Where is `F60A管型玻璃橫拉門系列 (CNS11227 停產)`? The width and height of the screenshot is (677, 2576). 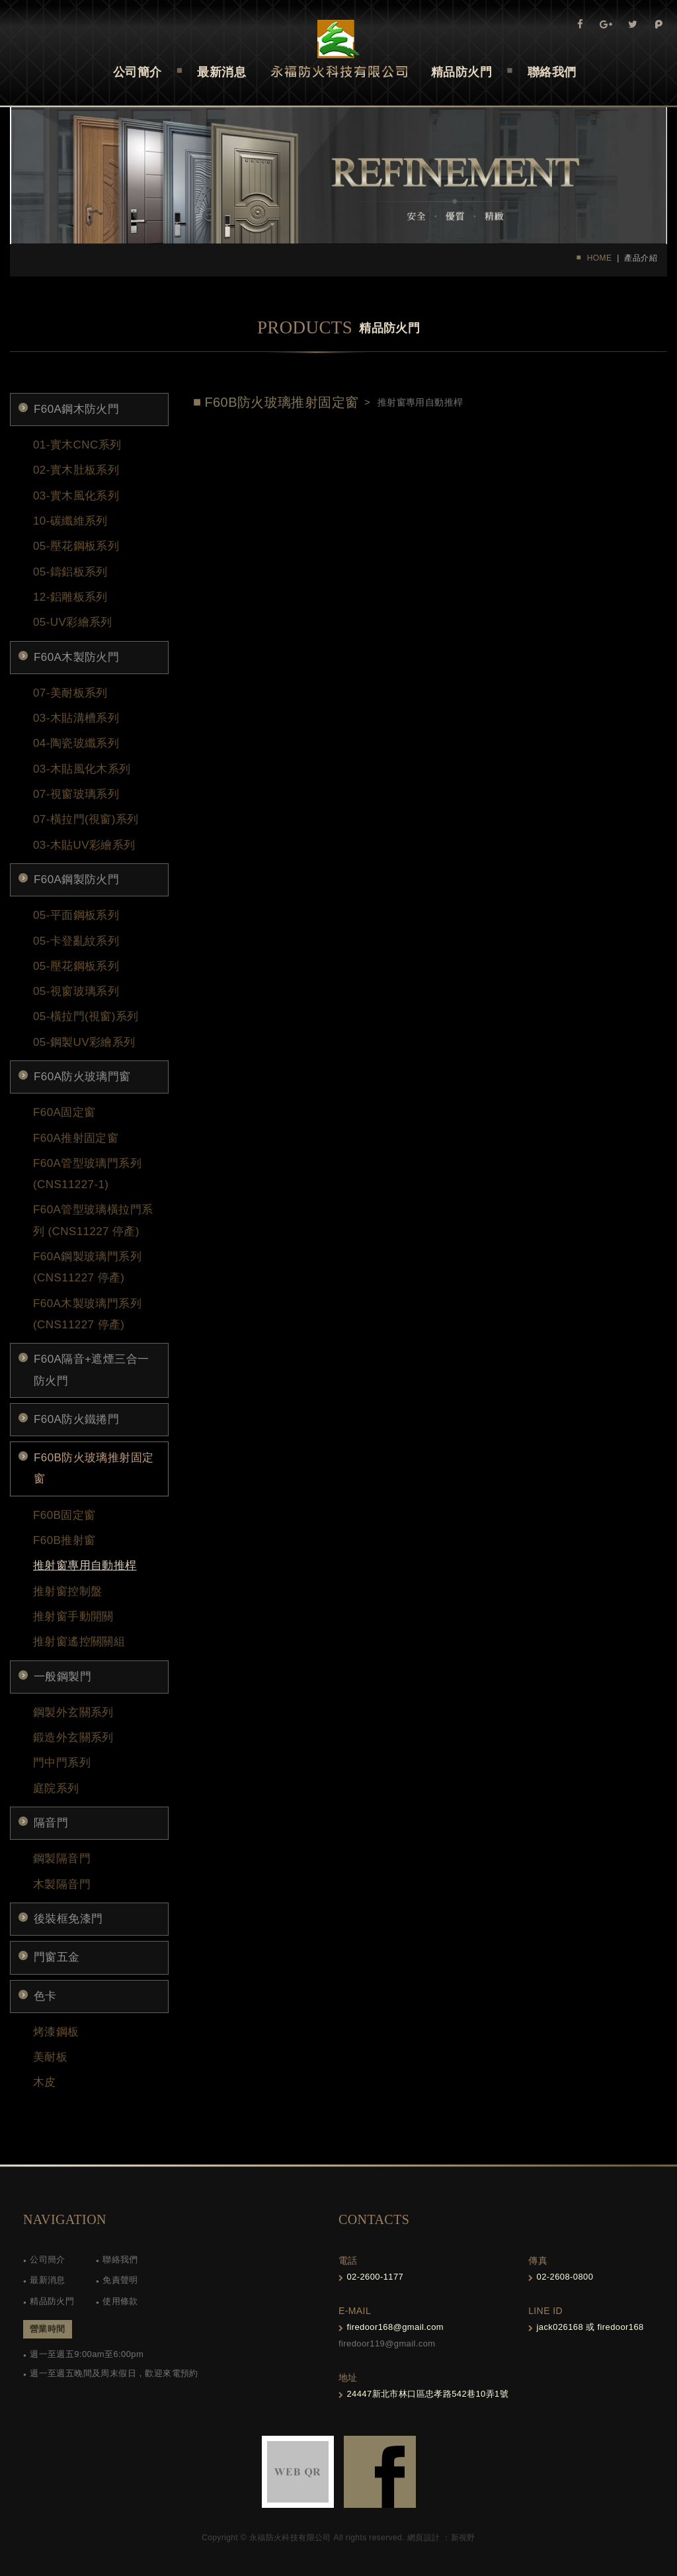
F60A管型玻璃橫拉門系列 (CNS11227 停產) is located at coordinates (93, 1220).